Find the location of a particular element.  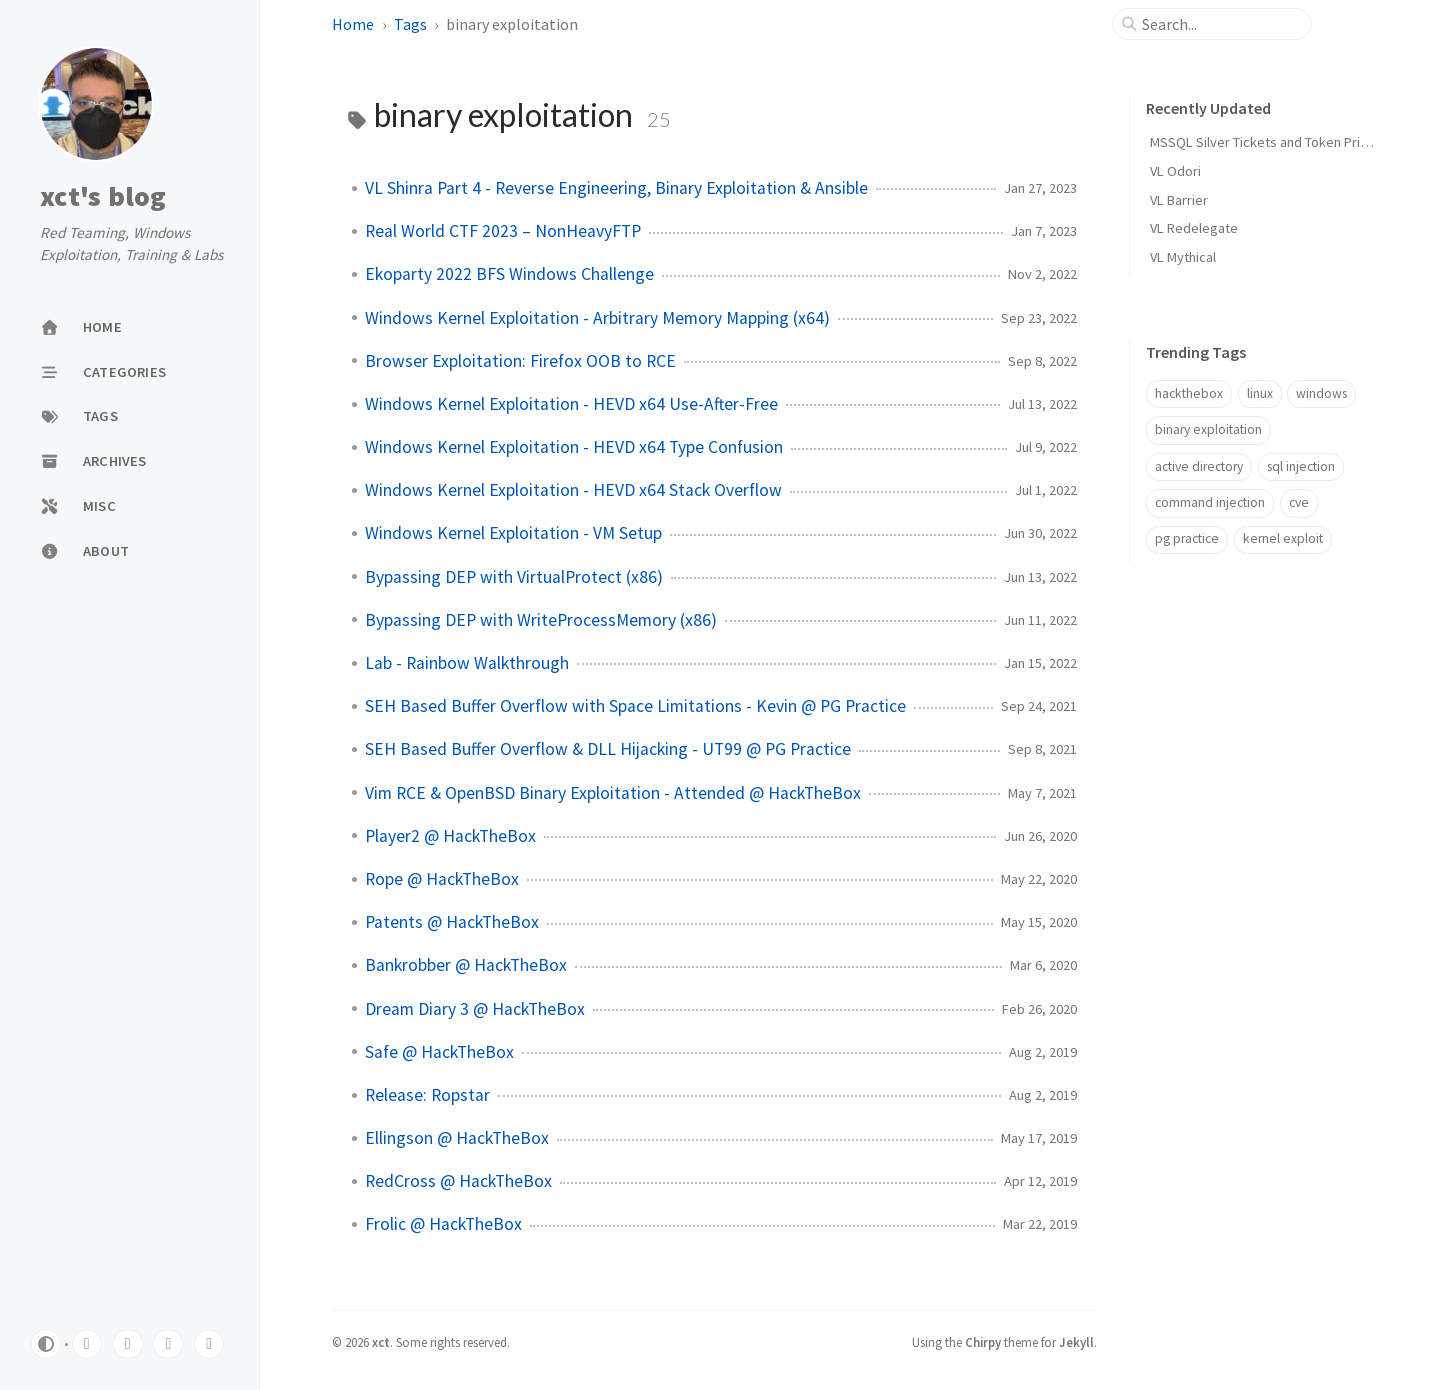

Windows Kernel Exploitation - Arbitrary Memory Mapping (x64) is located at coordinates (597, 318).